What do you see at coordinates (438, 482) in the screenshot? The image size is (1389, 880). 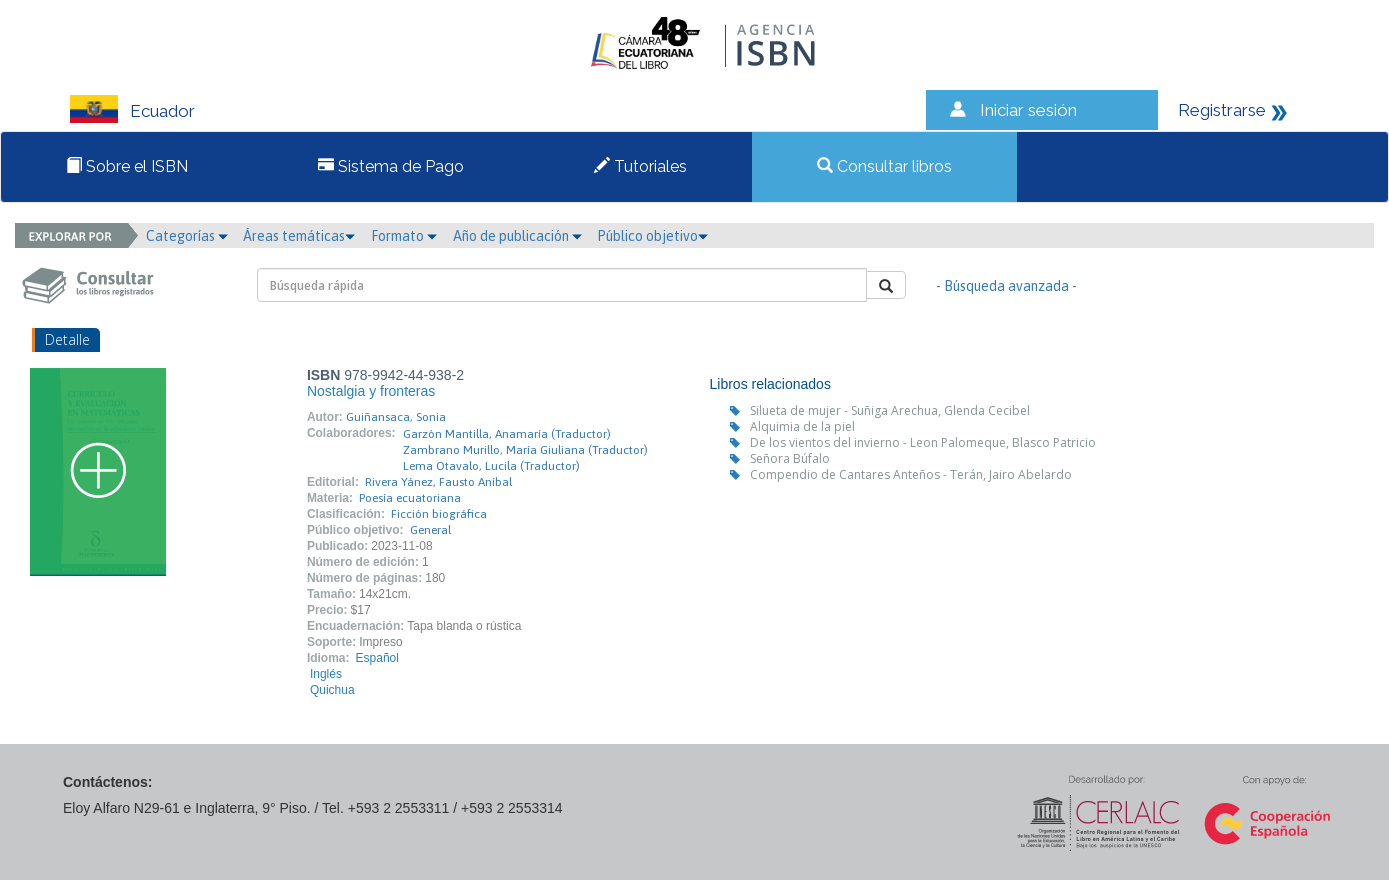 I see `Rivera Yánez, Fausto Aníbal` at bounding box center [438, 482].